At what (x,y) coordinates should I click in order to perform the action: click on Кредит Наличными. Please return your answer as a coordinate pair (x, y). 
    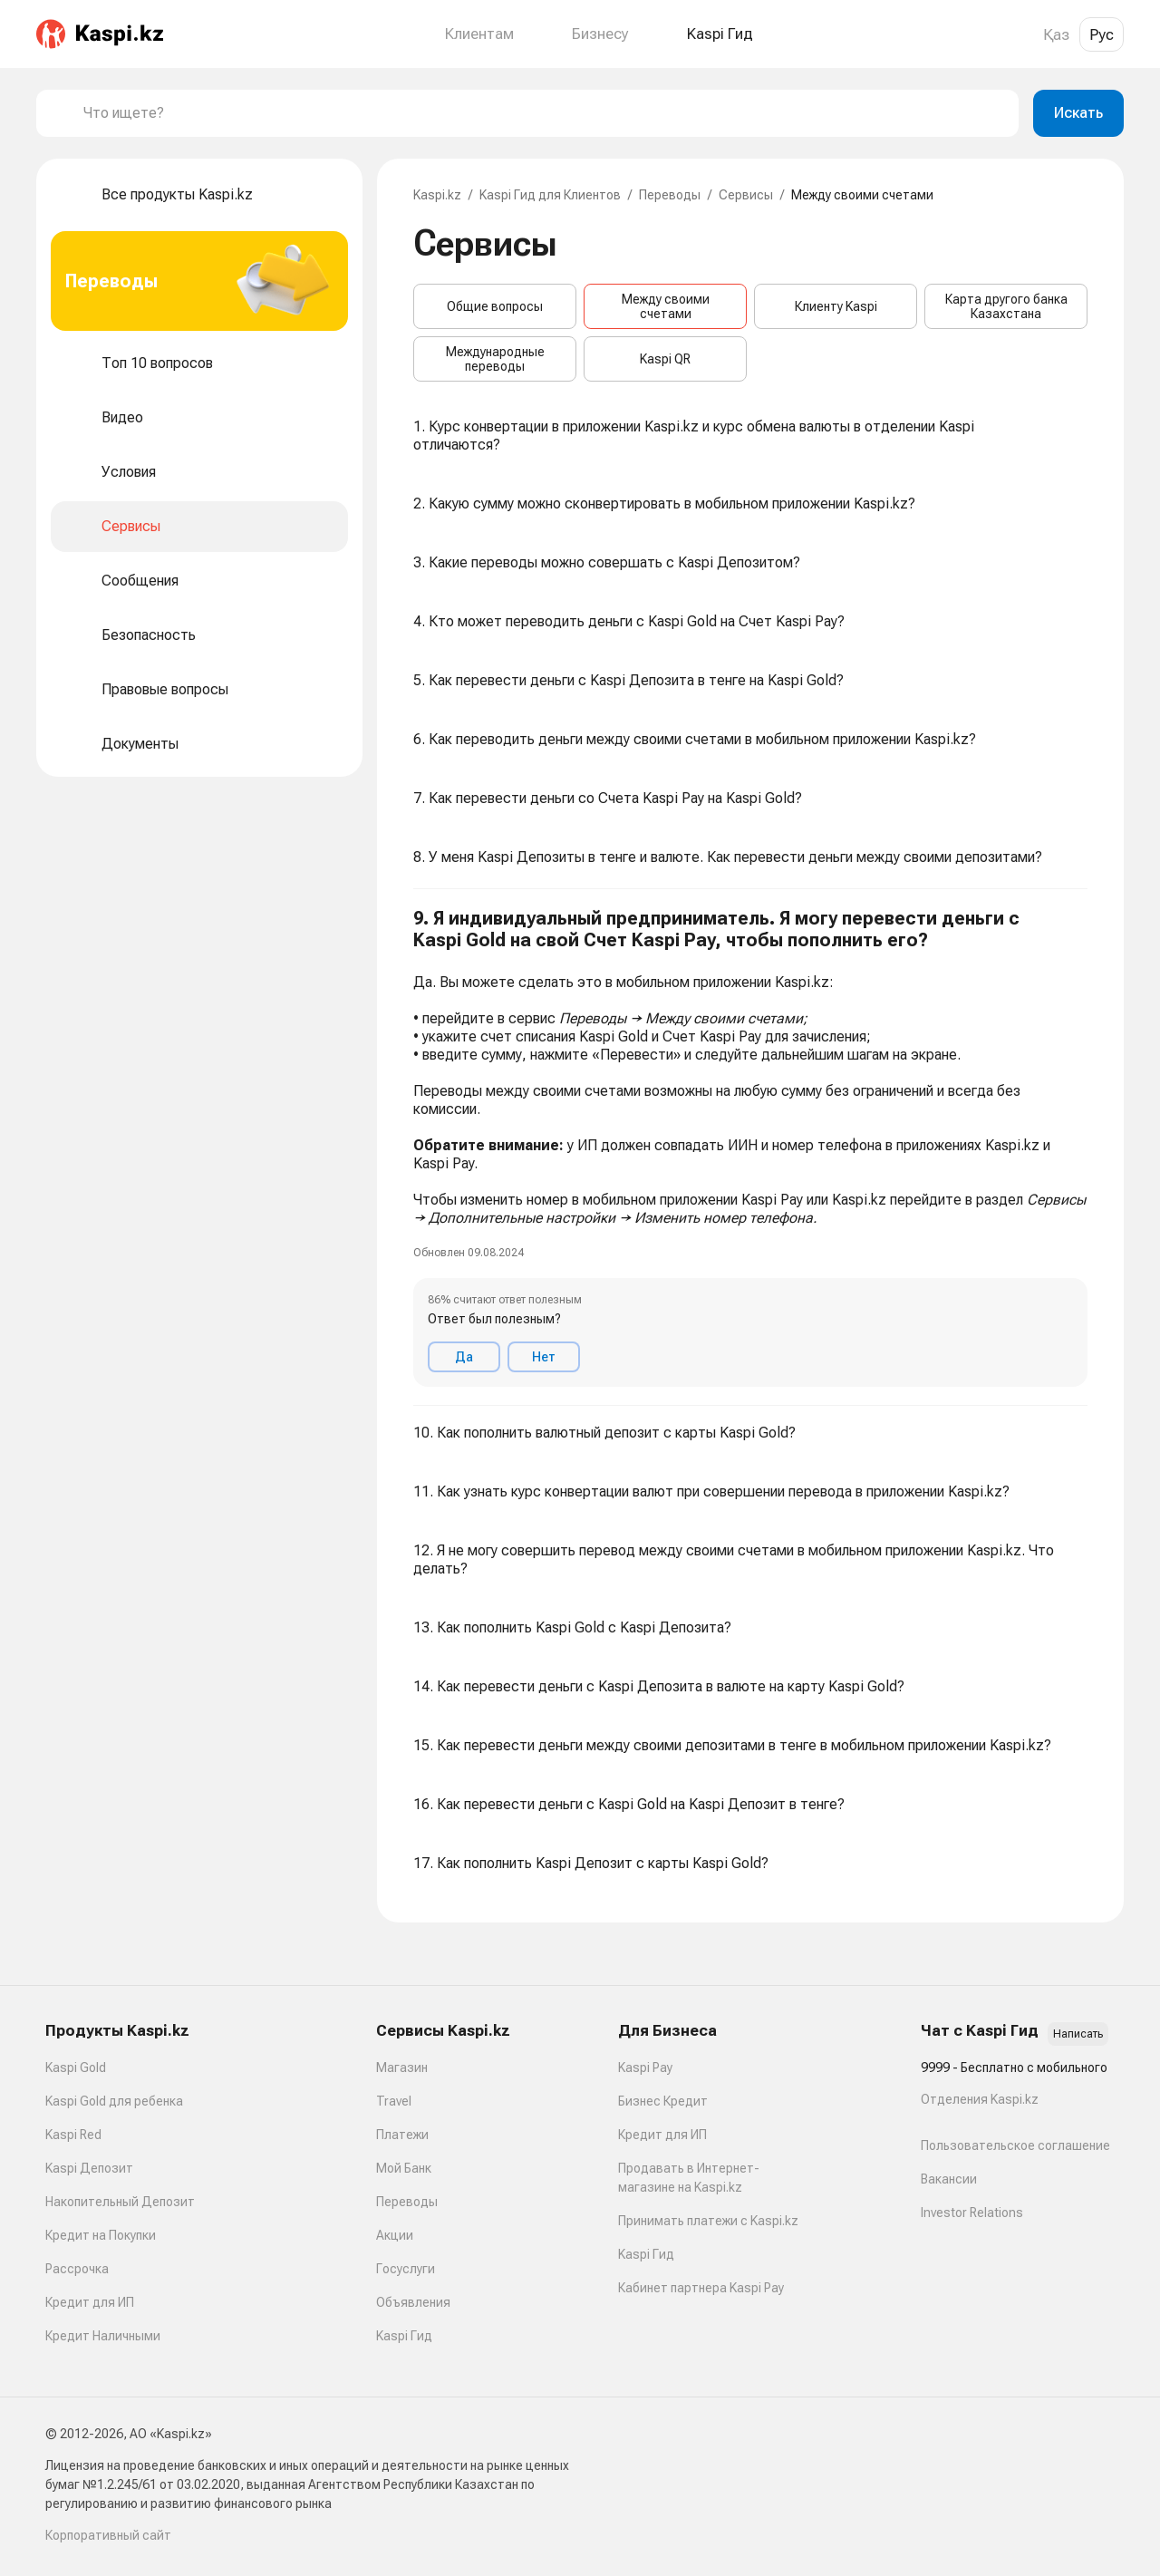
    Looking at the image, I should click on (102, 2336).